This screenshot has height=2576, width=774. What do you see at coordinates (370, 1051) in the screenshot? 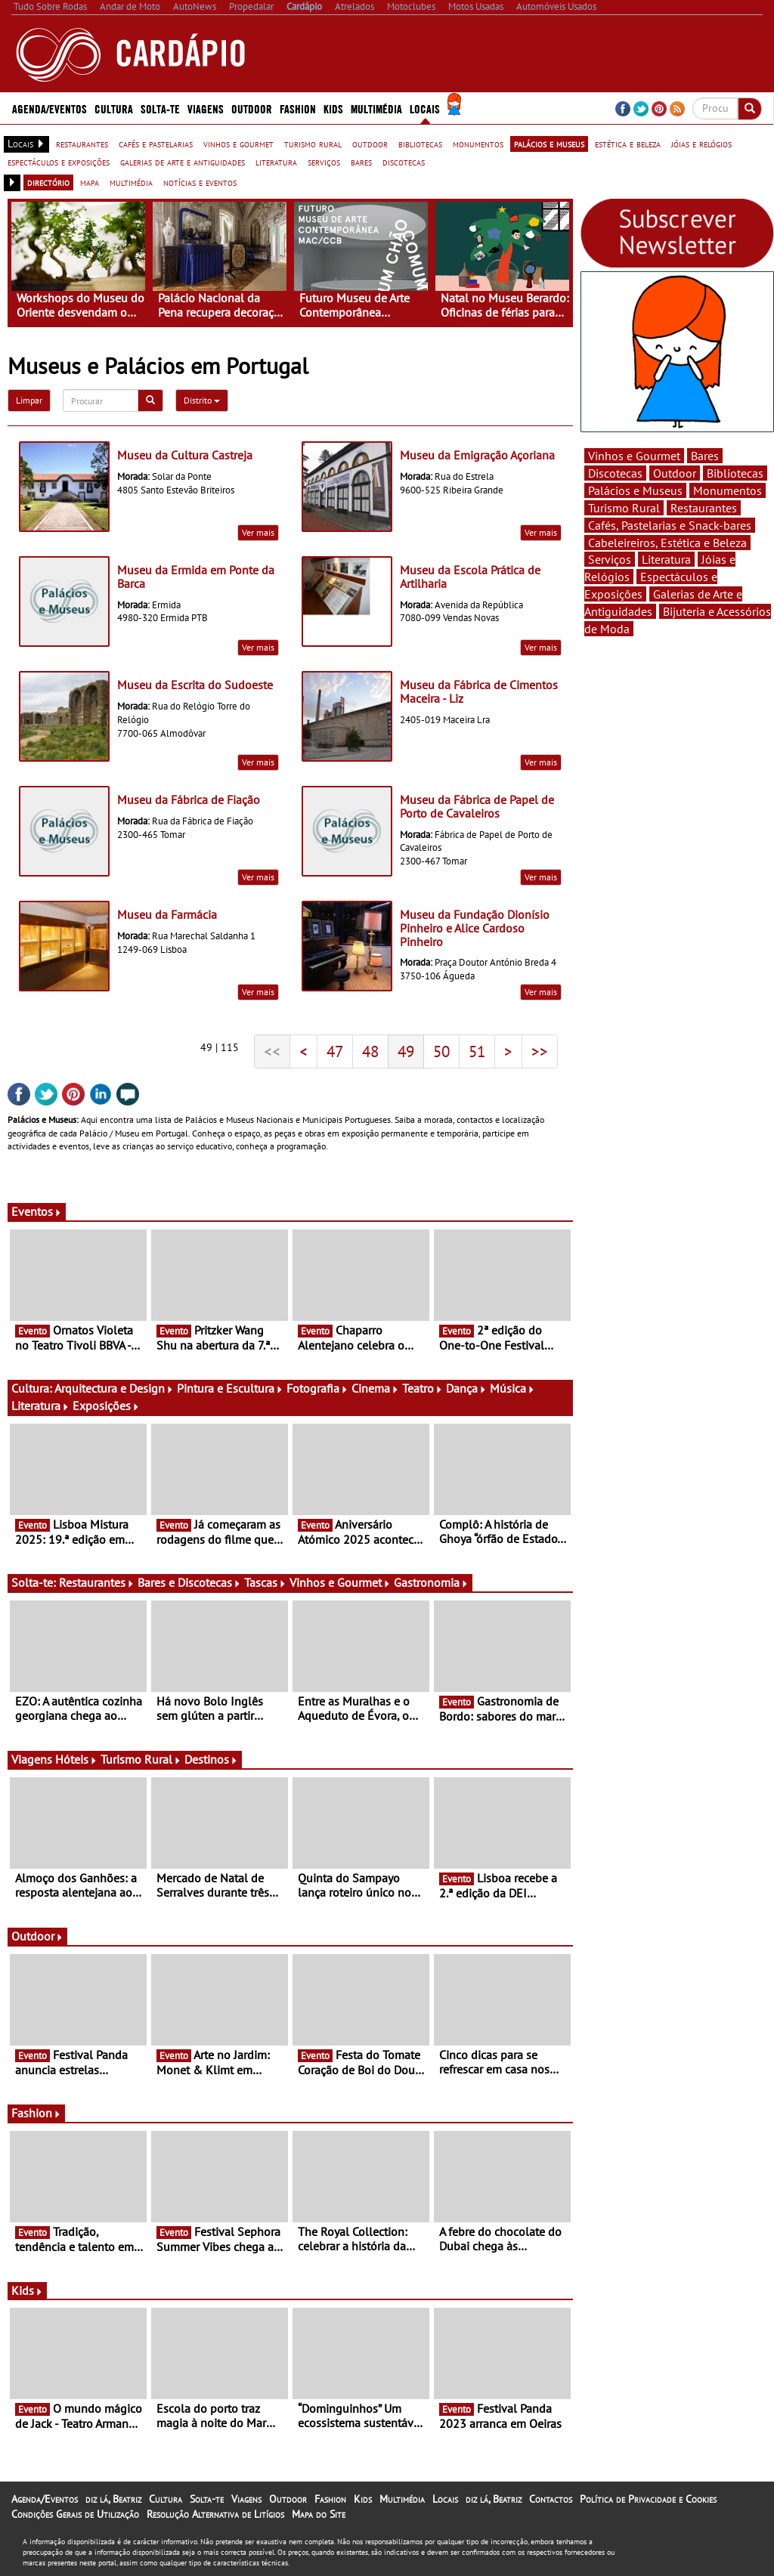
I see `48` at bounding box center [370, 1051].